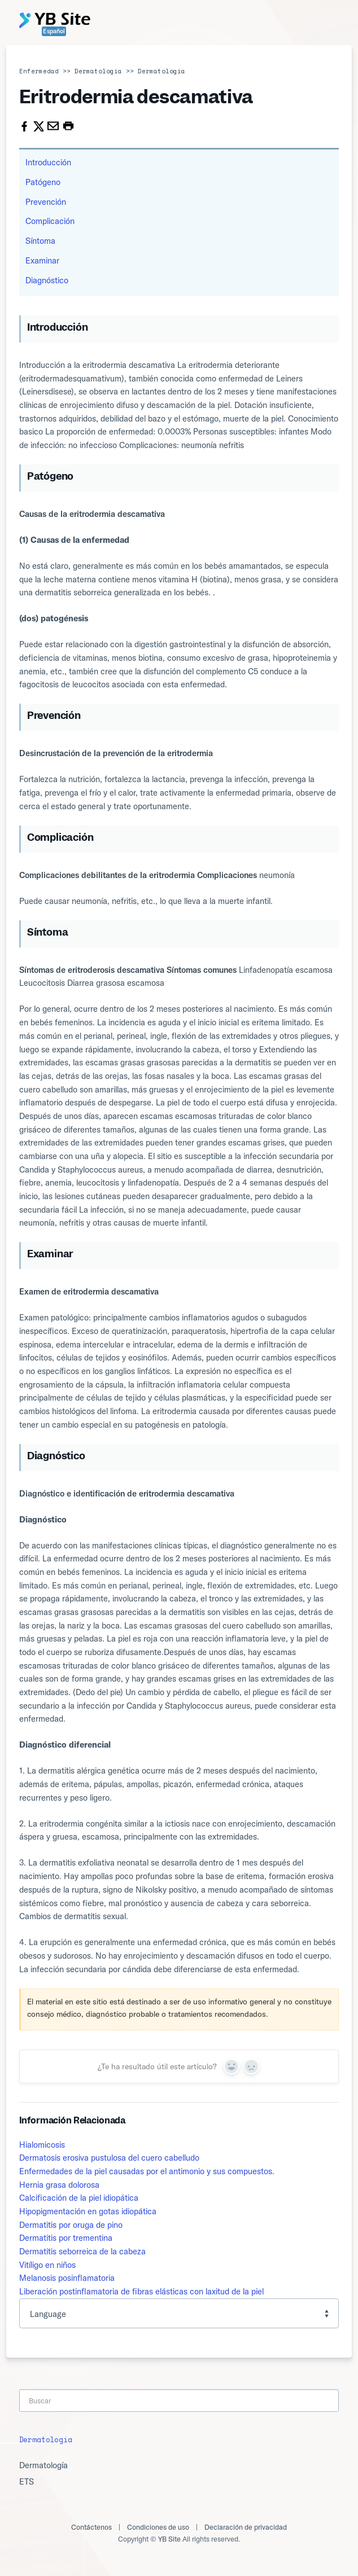  Describe the element at coordinates (109, 2157) in the screenshot. I see `Dermatosis erosiva pustulosa del cuero cabelludo` at that location.